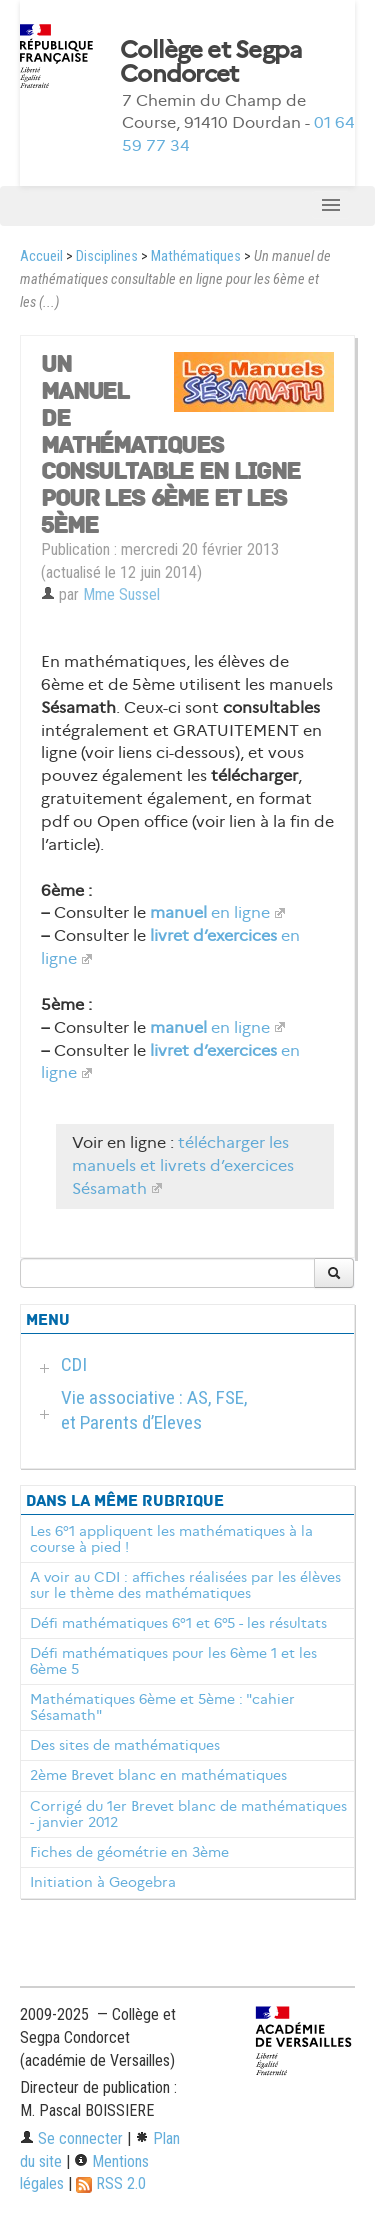 The width and height of the screenshot is (375, 2233). Describe the element at coordinates (154, 1410) in the screenshot. I see `Vie associative : AS, FSE, et Parents d’Eleves` at that location.